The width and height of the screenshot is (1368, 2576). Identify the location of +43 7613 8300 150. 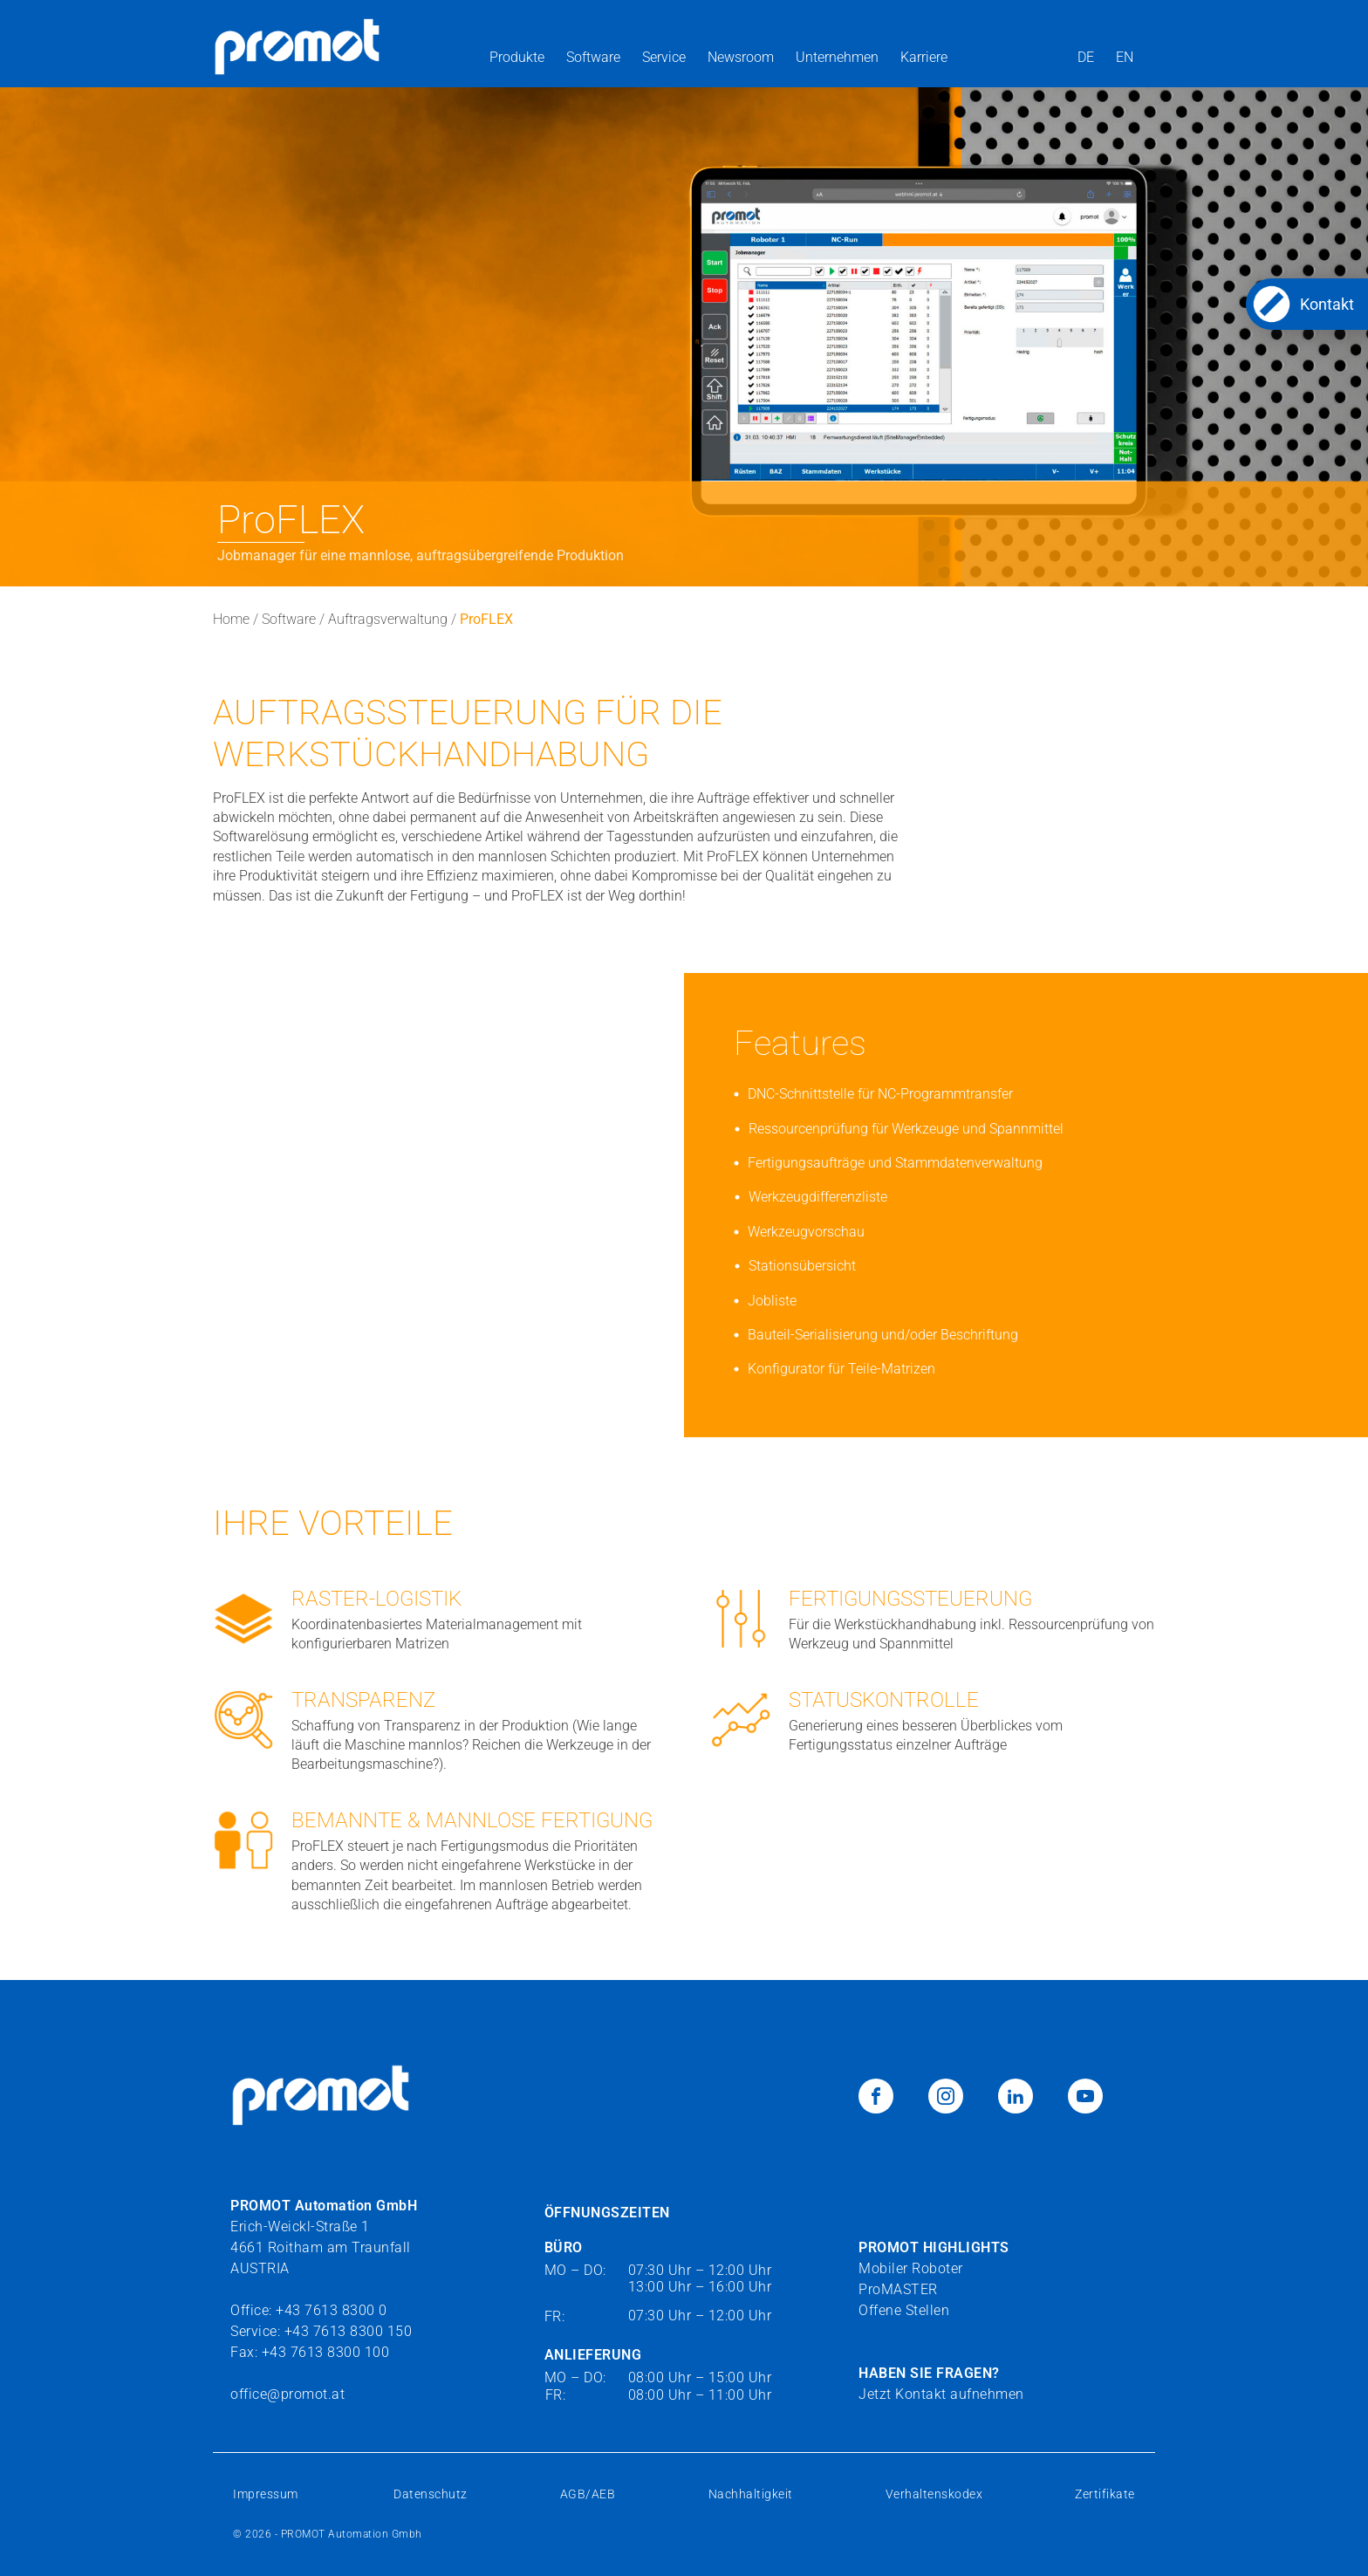
(348, 2331).